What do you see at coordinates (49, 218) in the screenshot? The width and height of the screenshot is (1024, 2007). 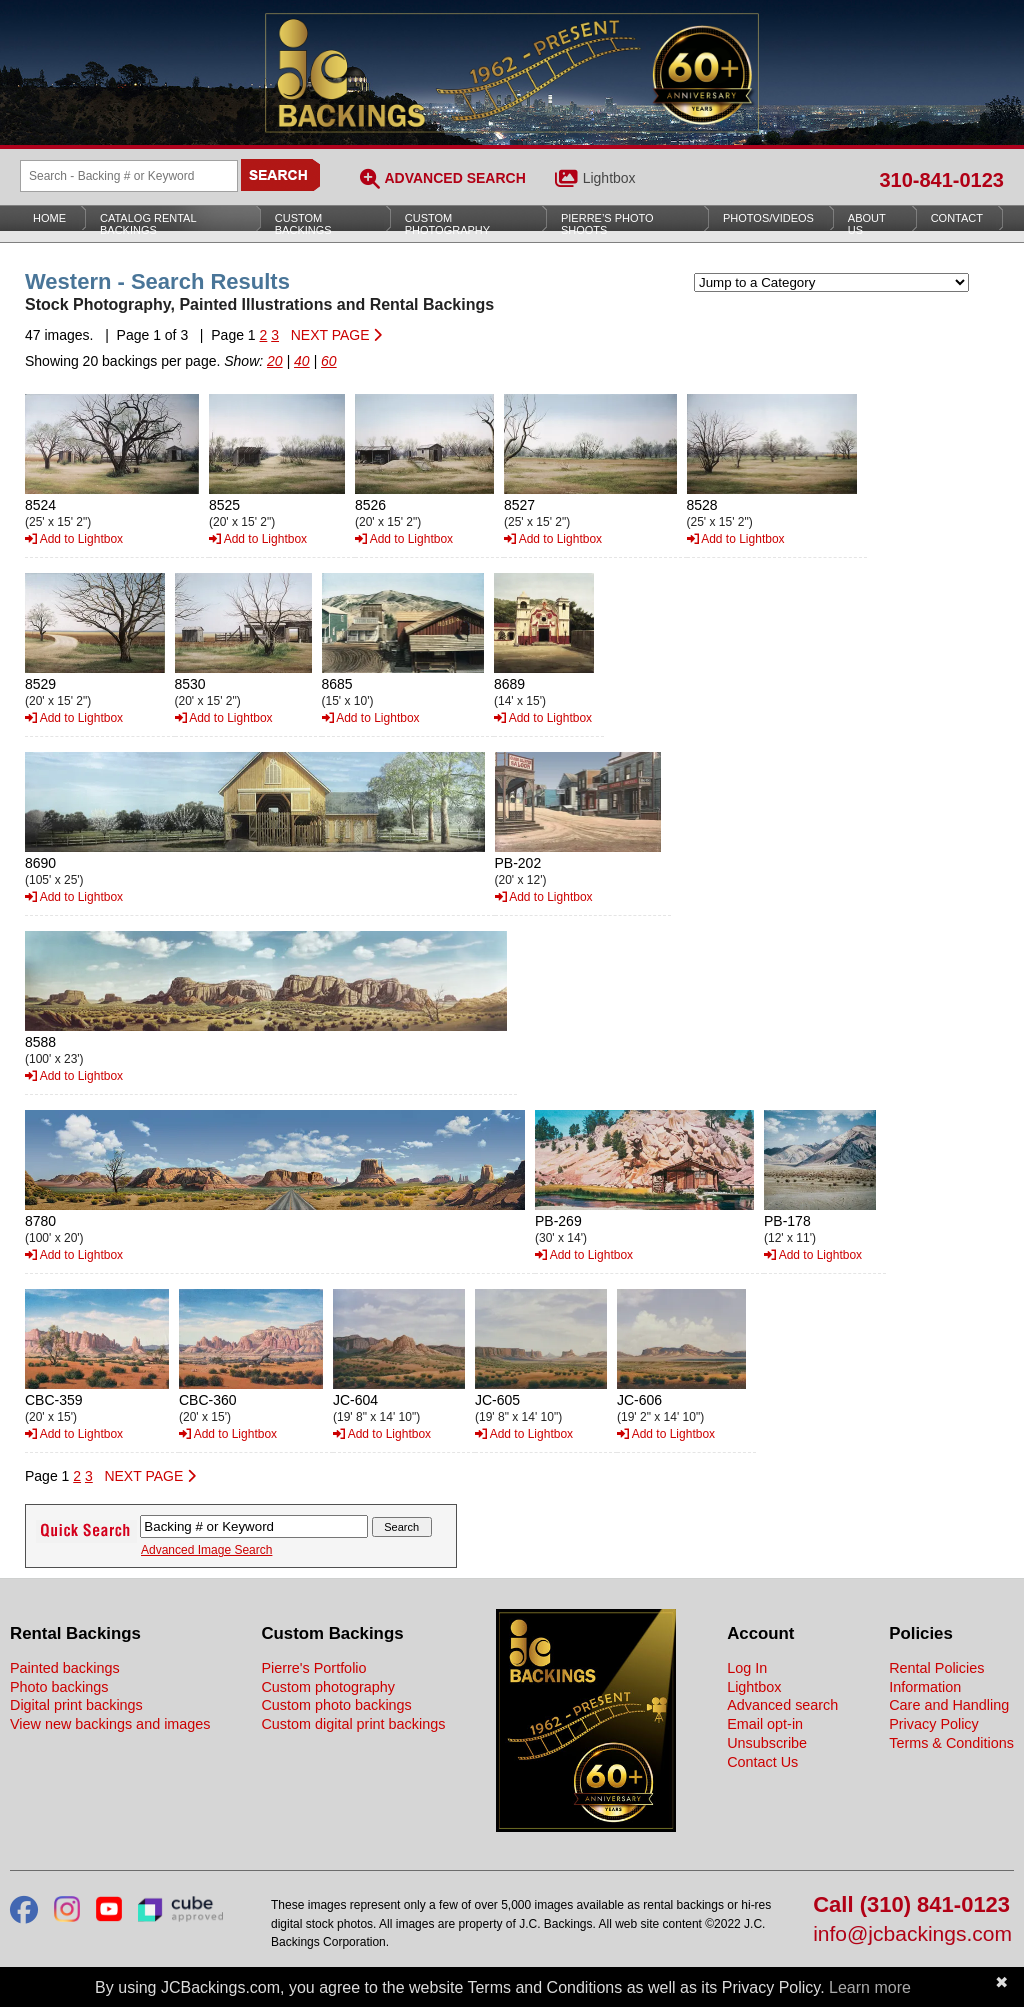 I see `Home` at bounding box center [49, 218].